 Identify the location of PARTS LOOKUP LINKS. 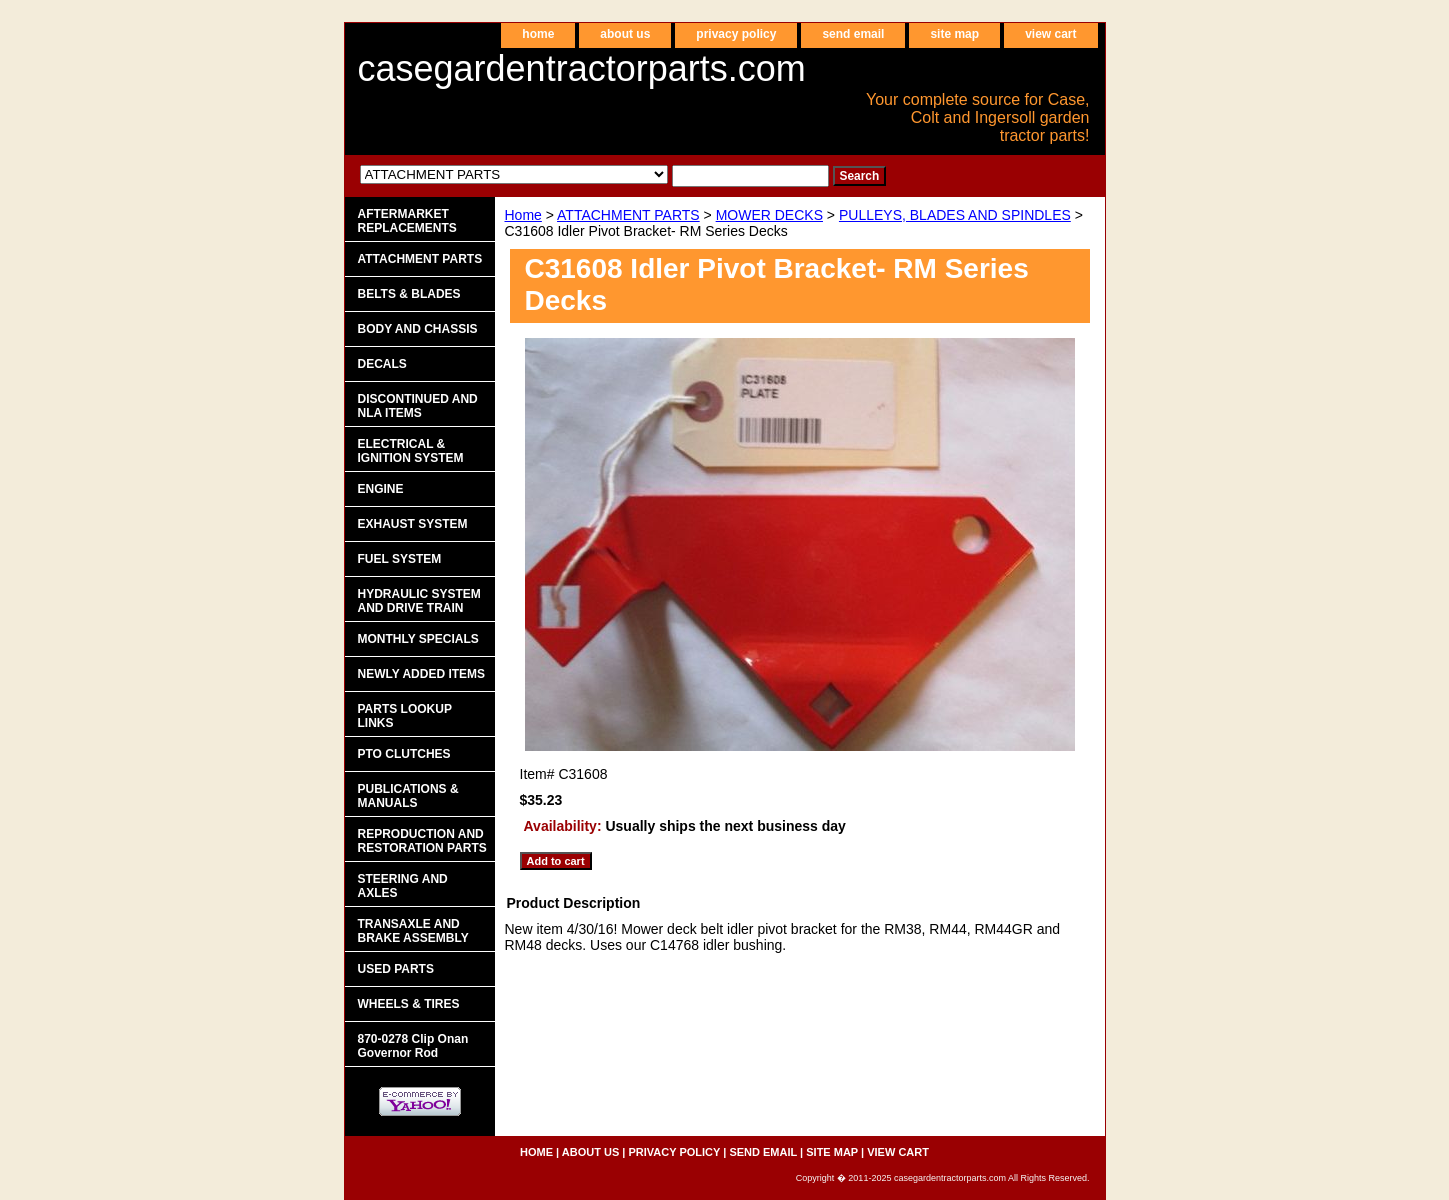
(405, 716).